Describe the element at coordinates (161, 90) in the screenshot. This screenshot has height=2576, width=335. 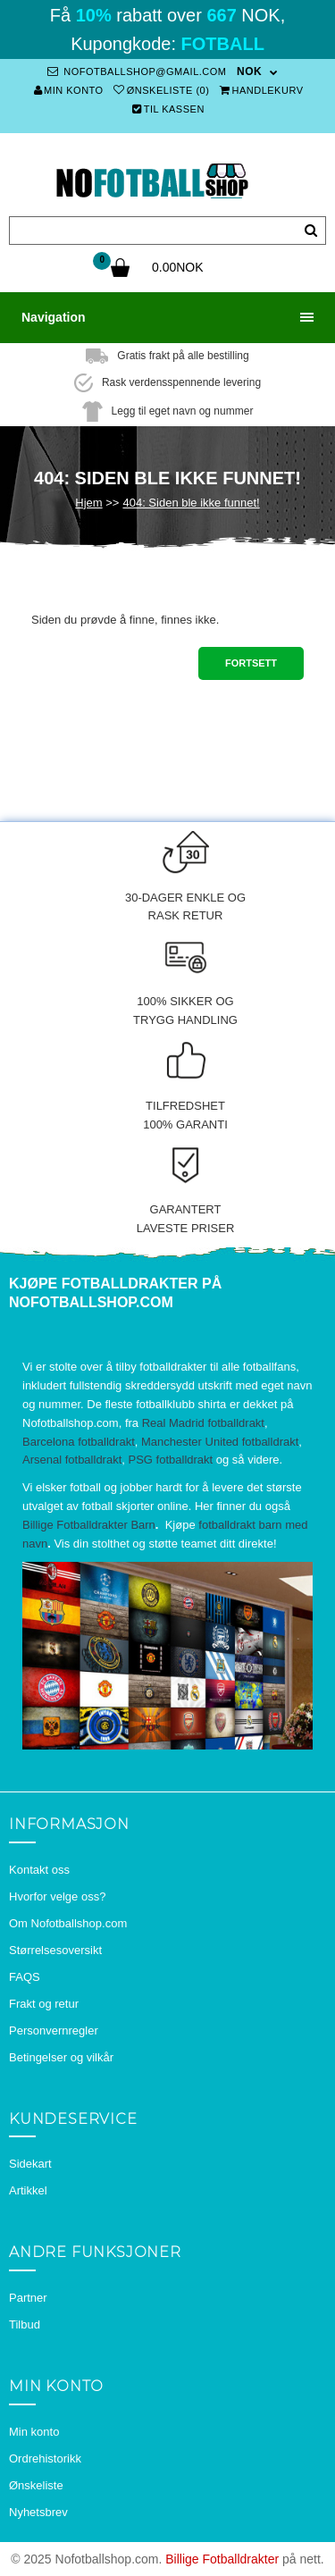
I see `Ønskeliste (0)` at that location.